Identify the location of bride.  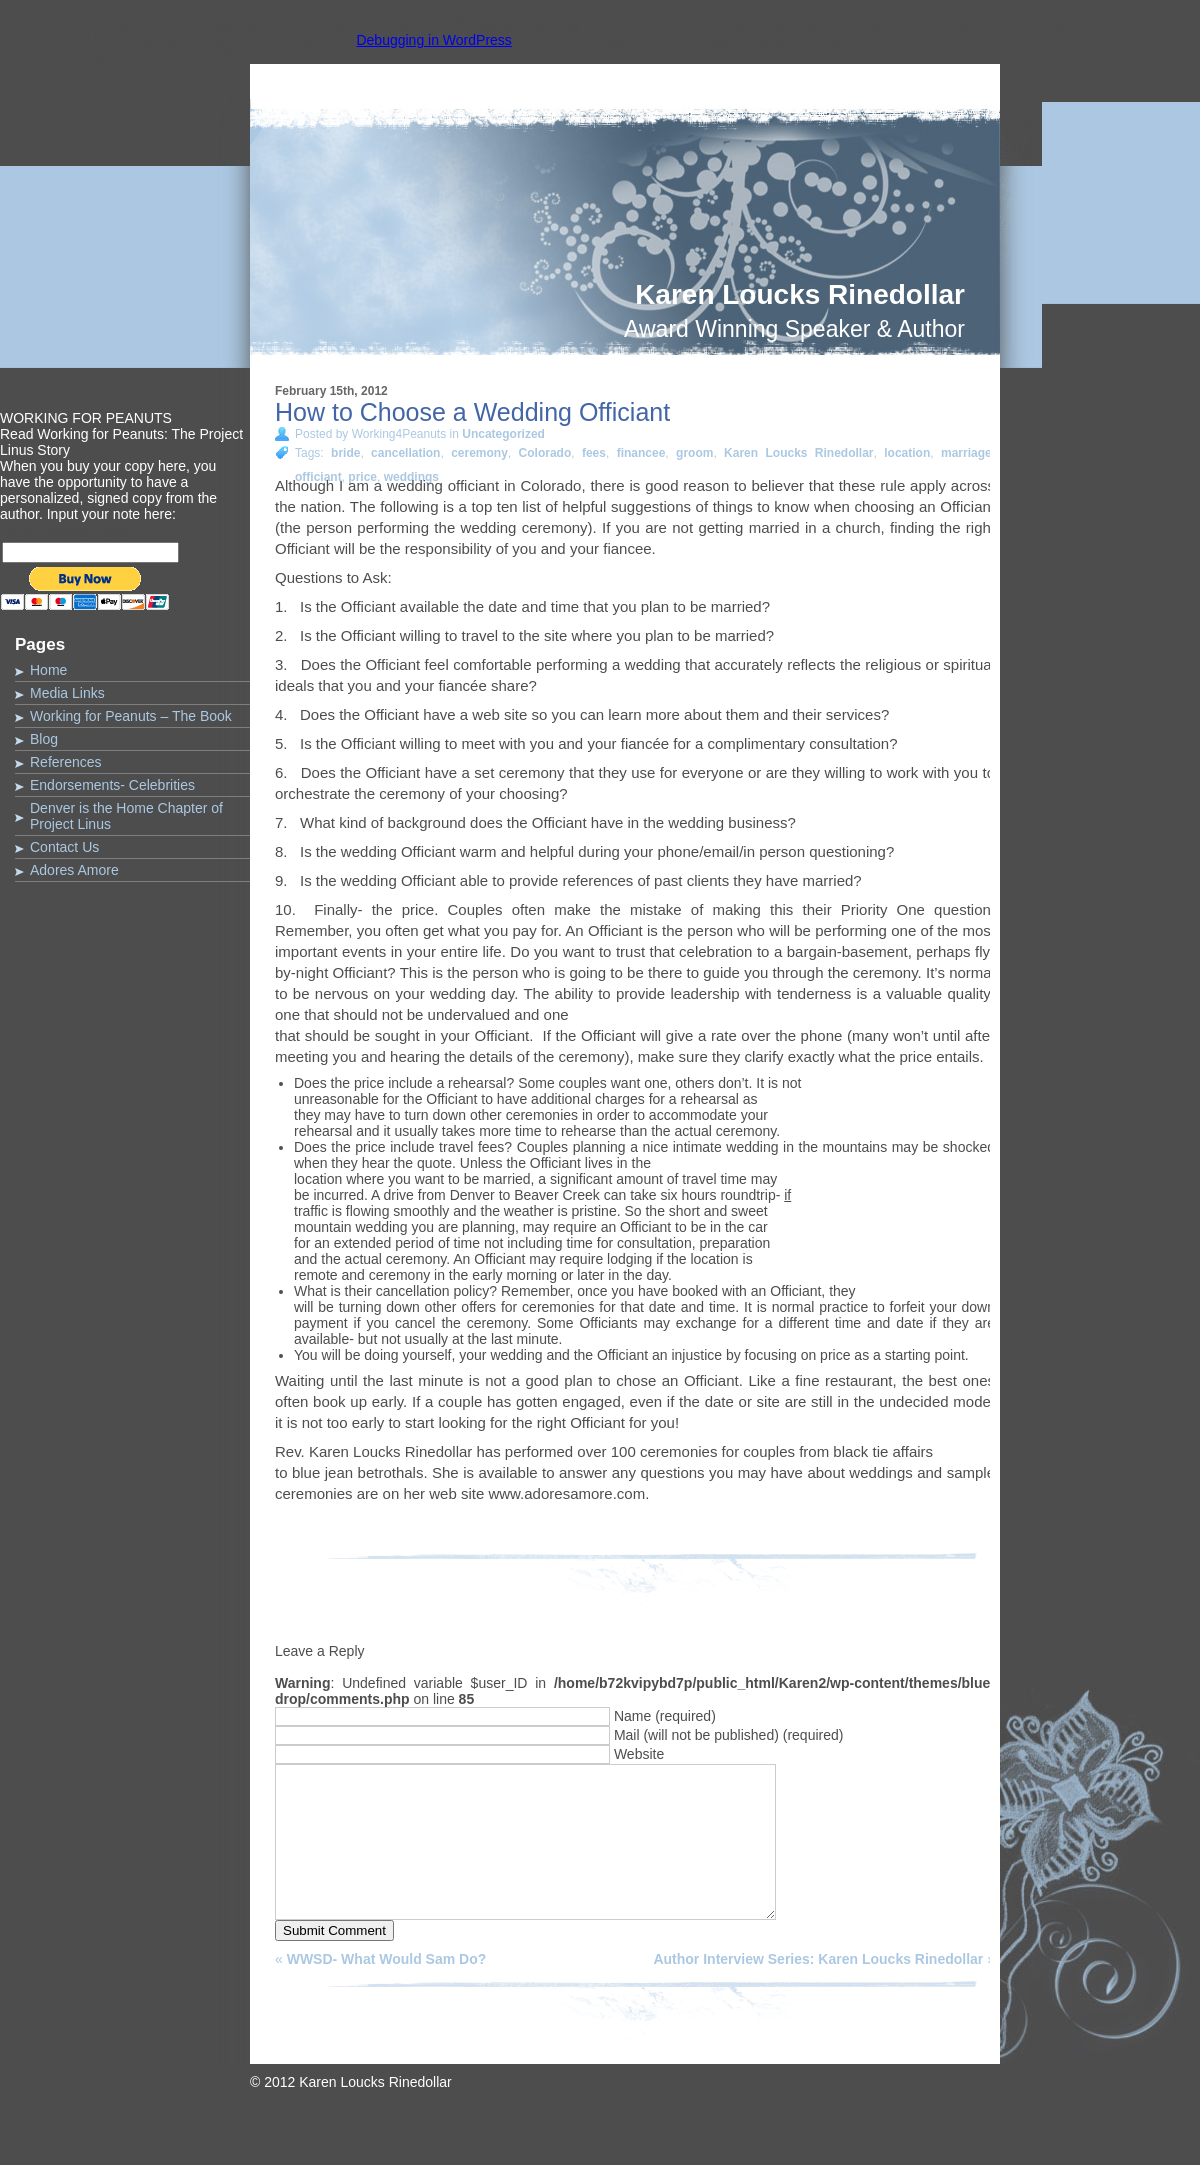
(345, 453).